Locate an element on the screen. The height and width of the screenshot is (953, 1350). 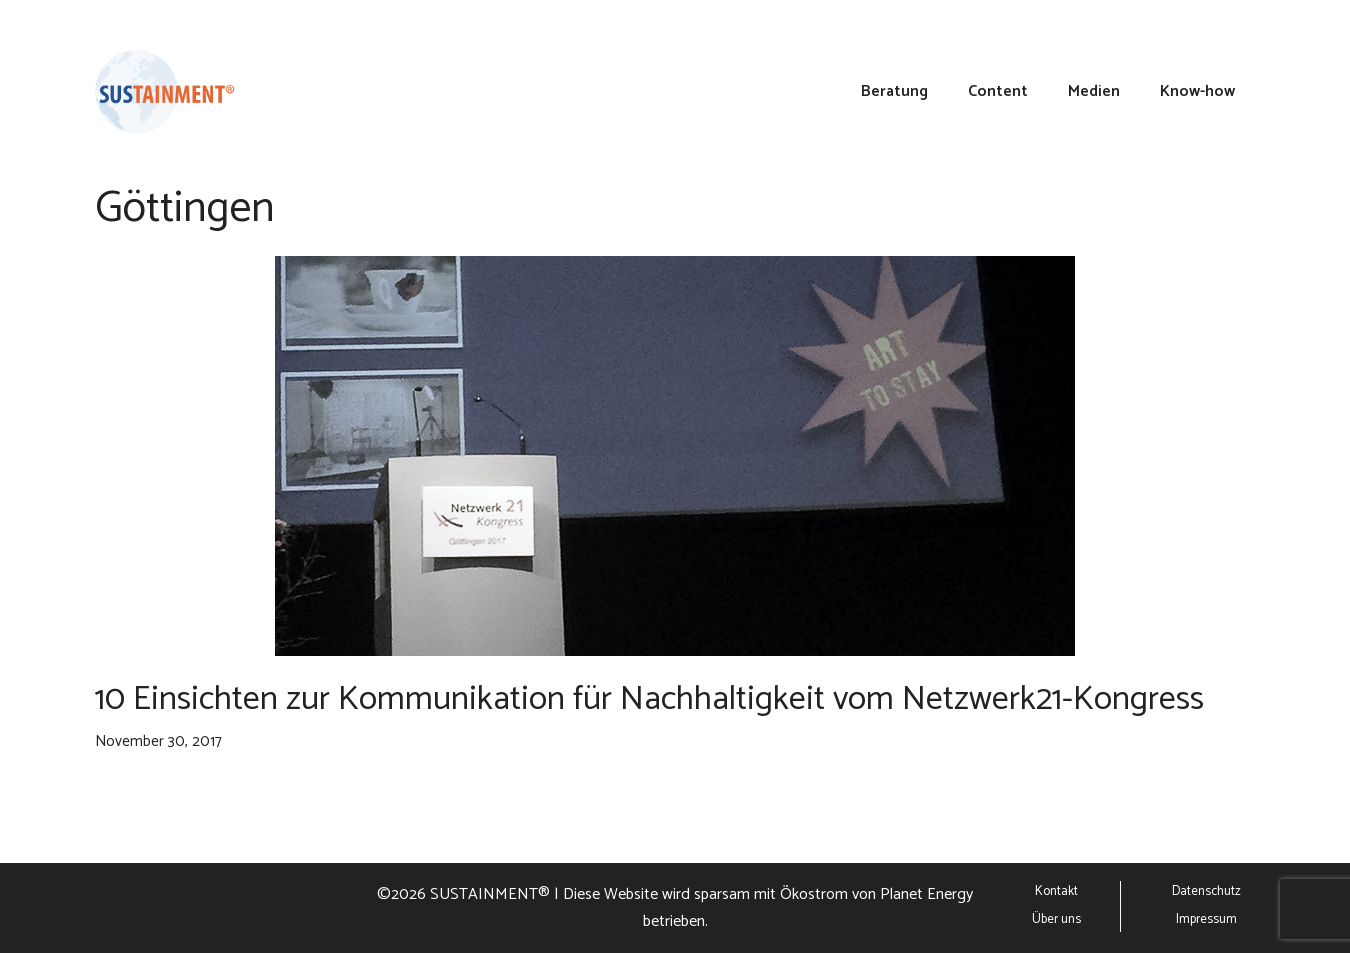
Know-how is located at coordinates (1197, 92).